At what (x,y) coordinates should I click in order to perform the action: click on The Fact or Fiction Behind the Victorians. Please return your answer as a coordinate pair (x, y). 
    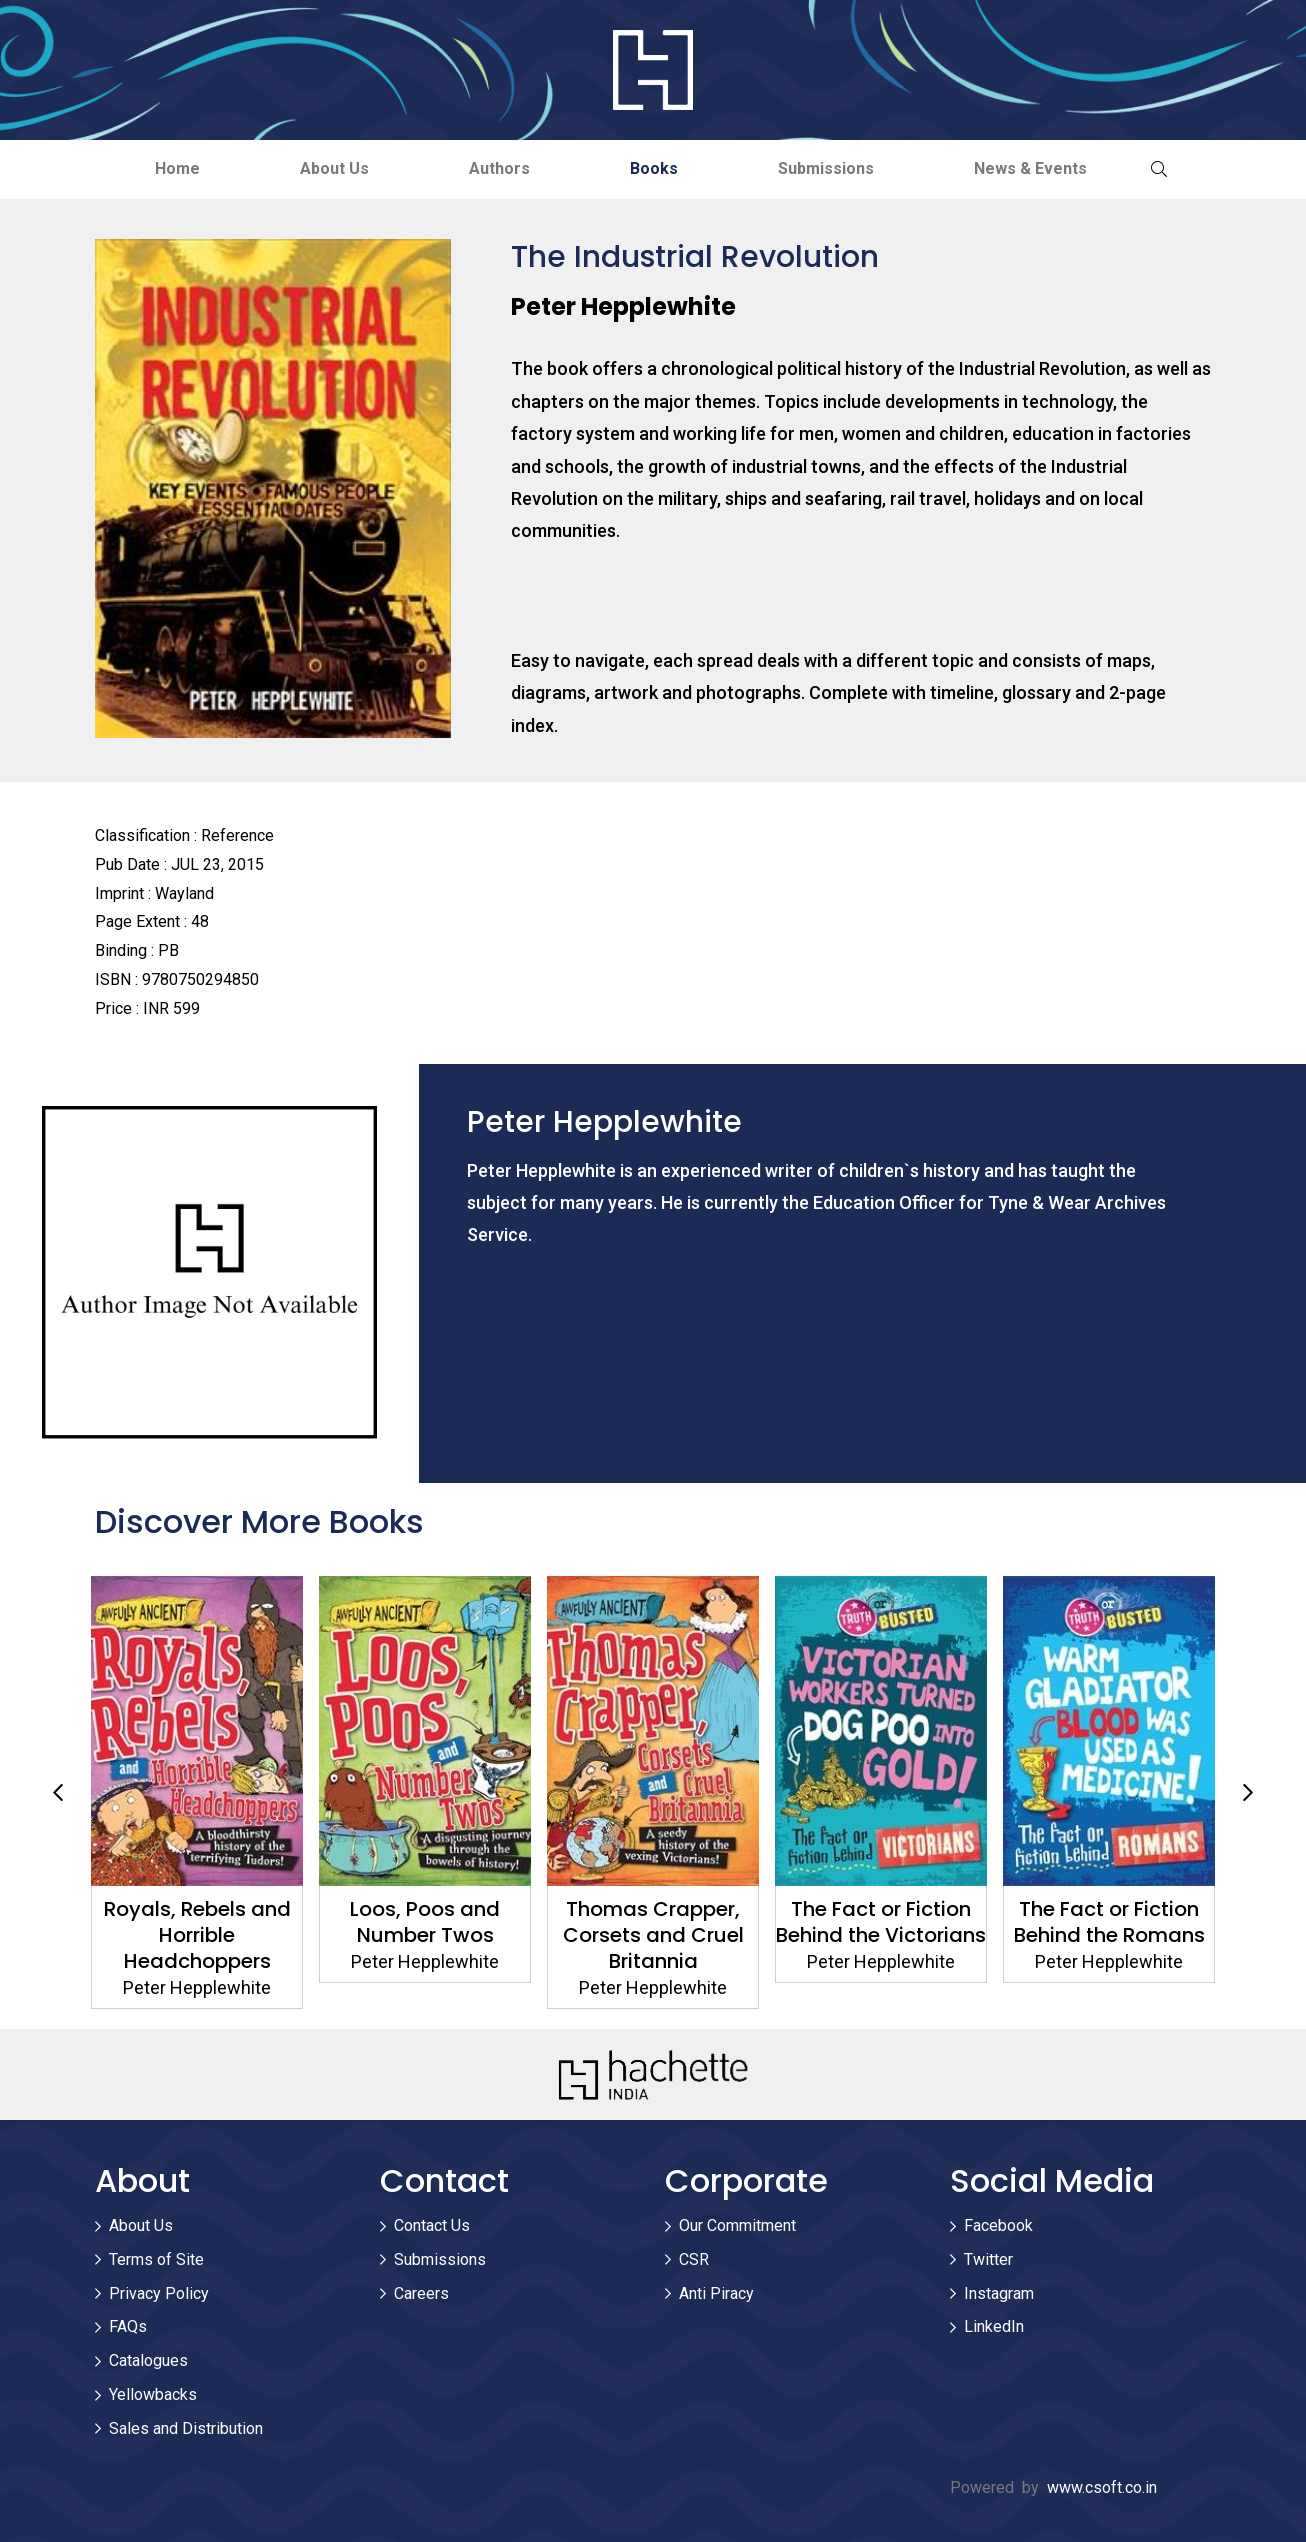
    Looking at the image, I should click on (881, 1922).